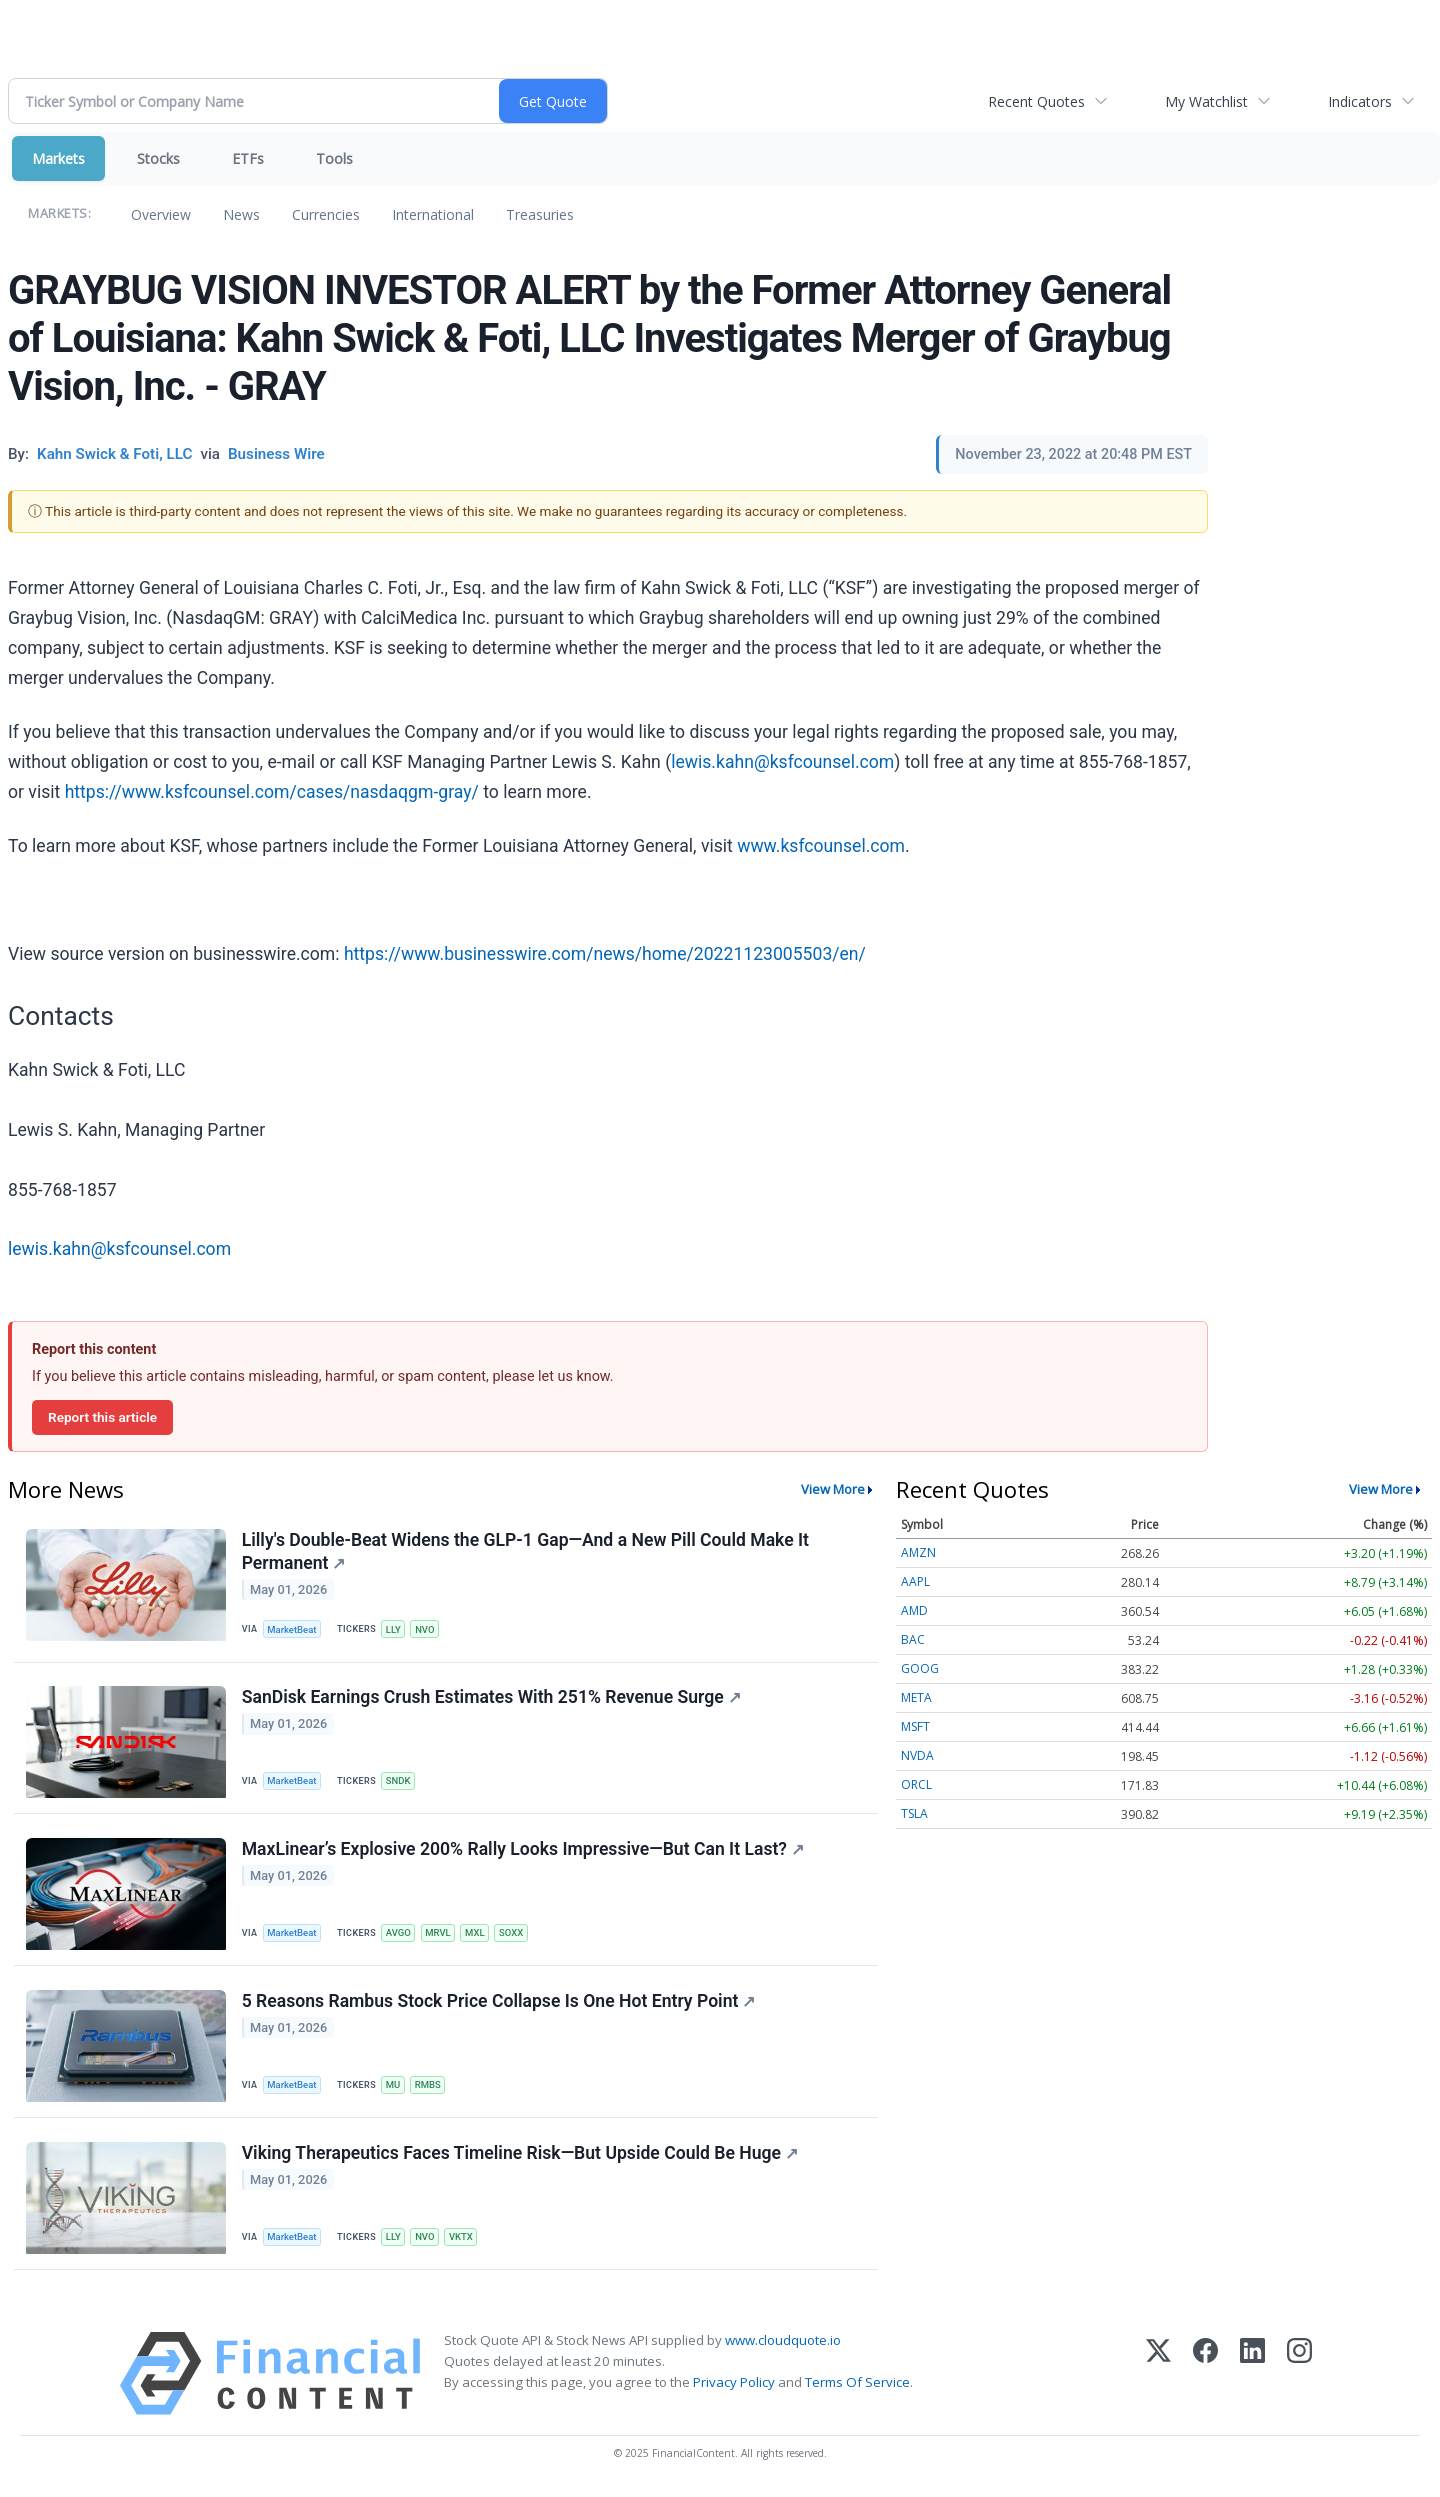  I want to click on My Watchlist, so click(1206, 101).